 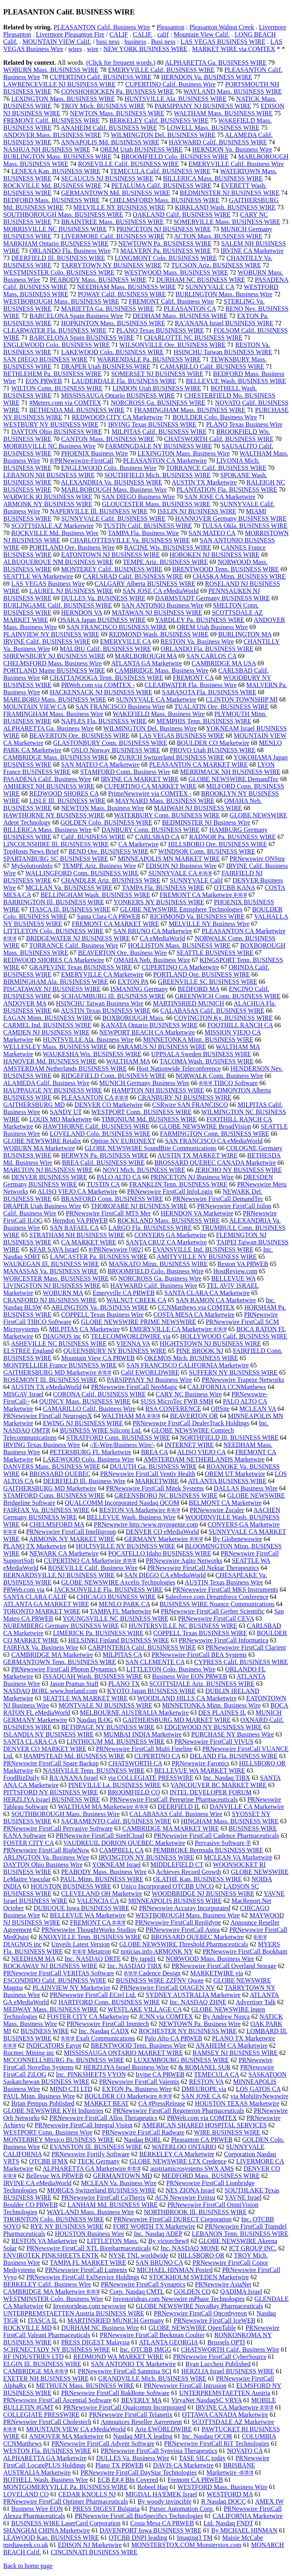 I want to click on CARY NC Business Wire, so click(x=188, y=1394).